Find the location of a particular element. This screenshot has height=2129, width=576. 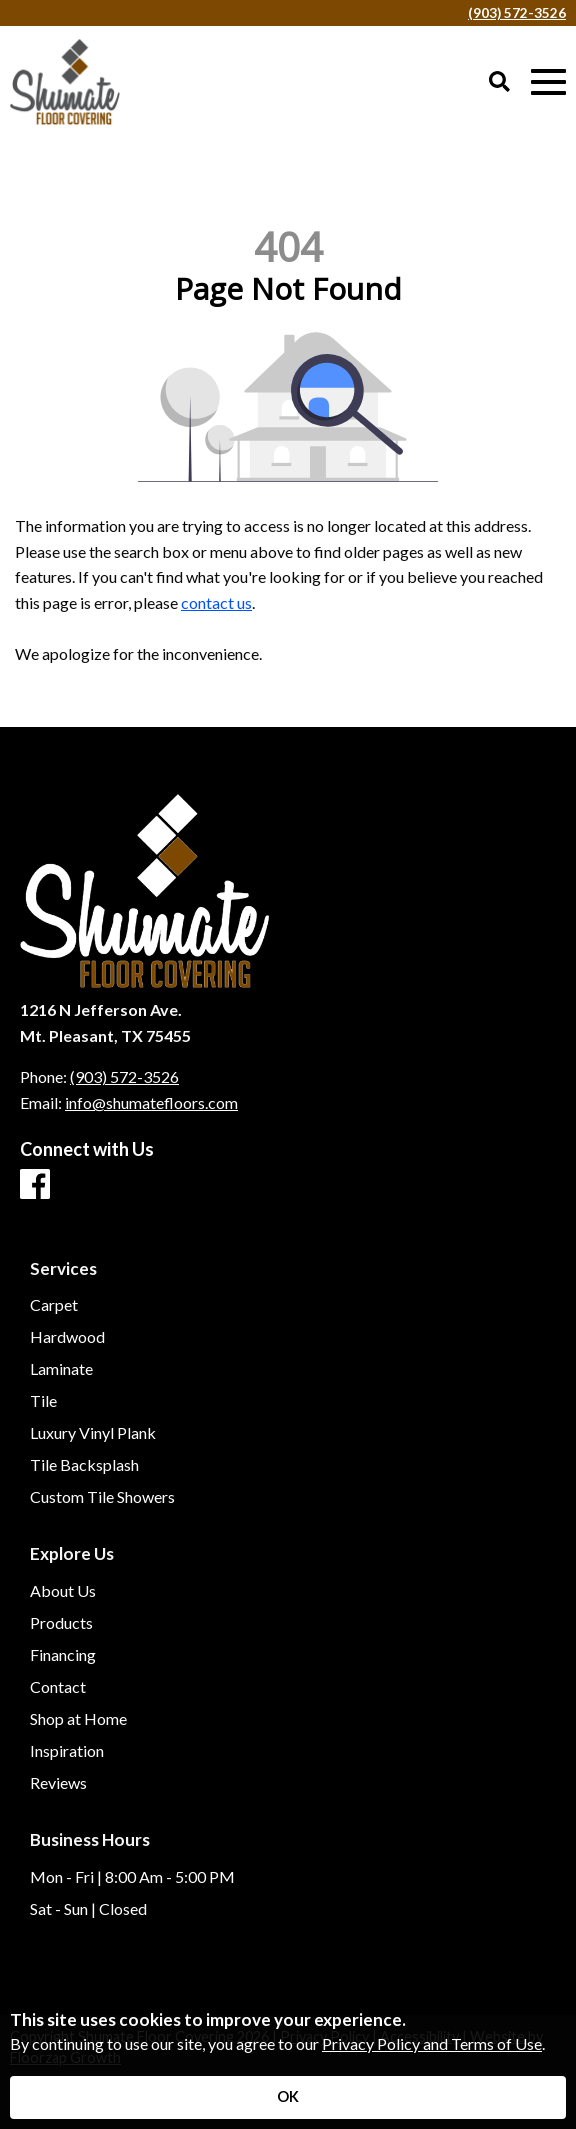

info@shumatefloors.com is located at coordinates (151, 1102).